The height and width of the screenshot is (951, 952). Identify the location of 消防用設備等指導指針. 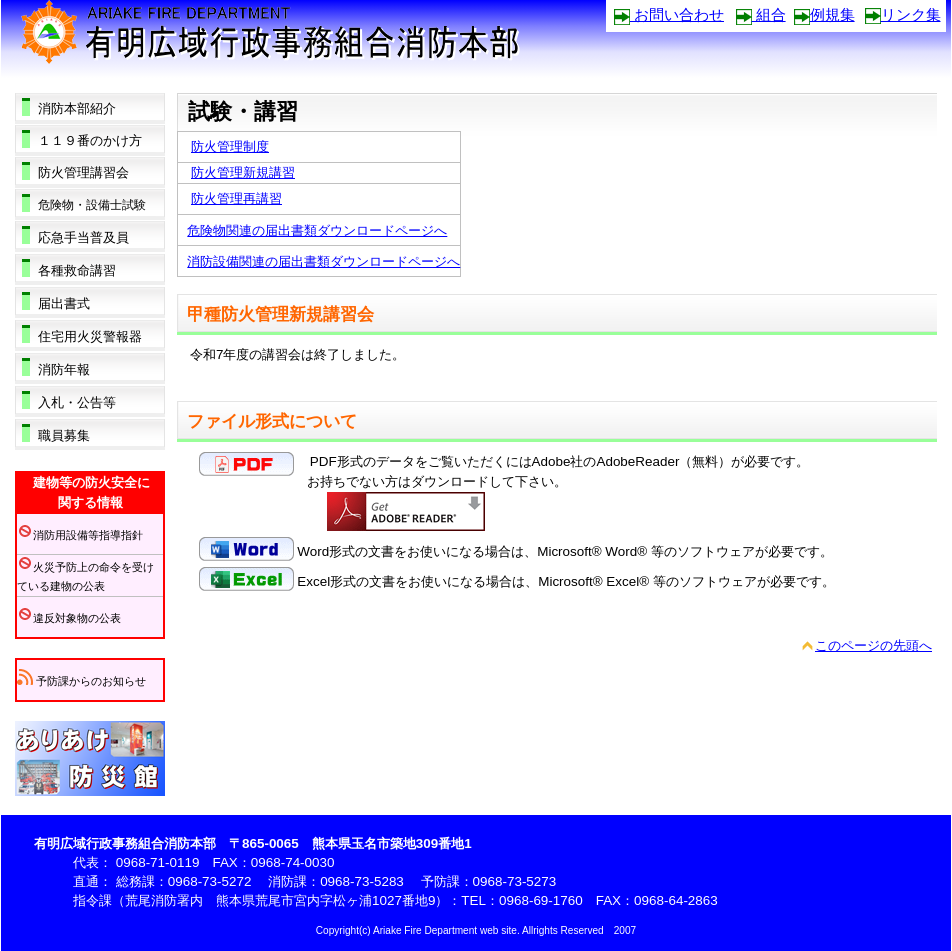
(80, 535).